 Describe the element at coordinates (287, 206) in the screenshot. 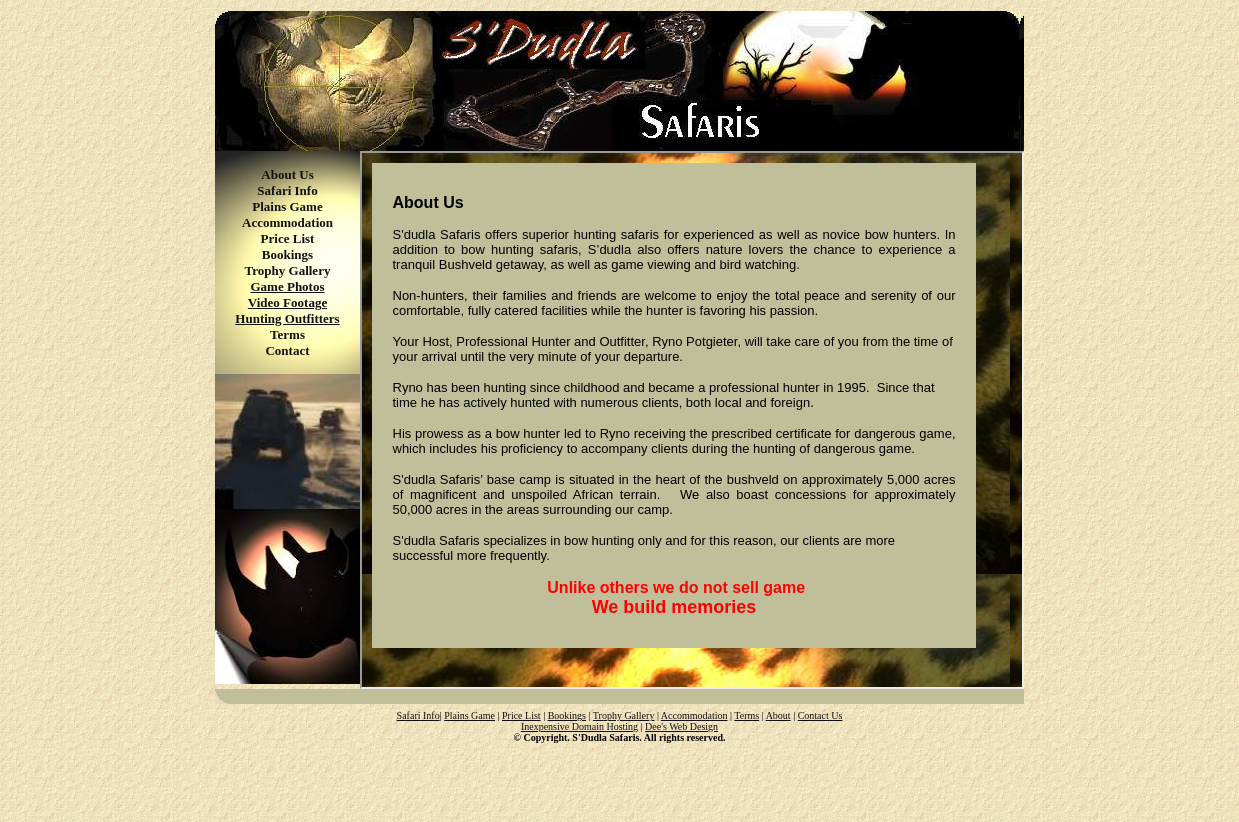

I see `Plains Game` at that location.